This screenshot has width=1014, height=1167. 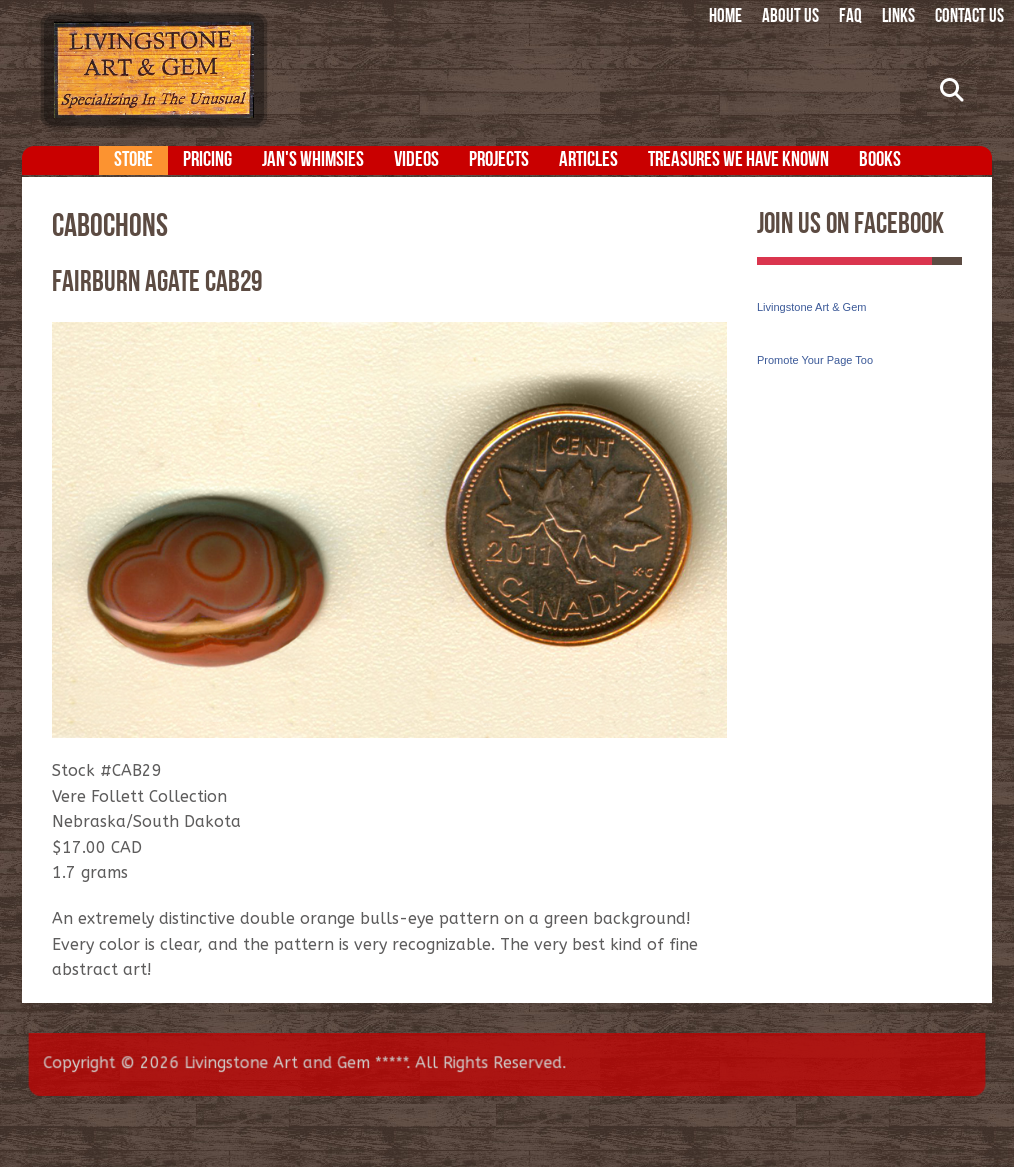 I want to click on About Us, so click(x=790, y=17).